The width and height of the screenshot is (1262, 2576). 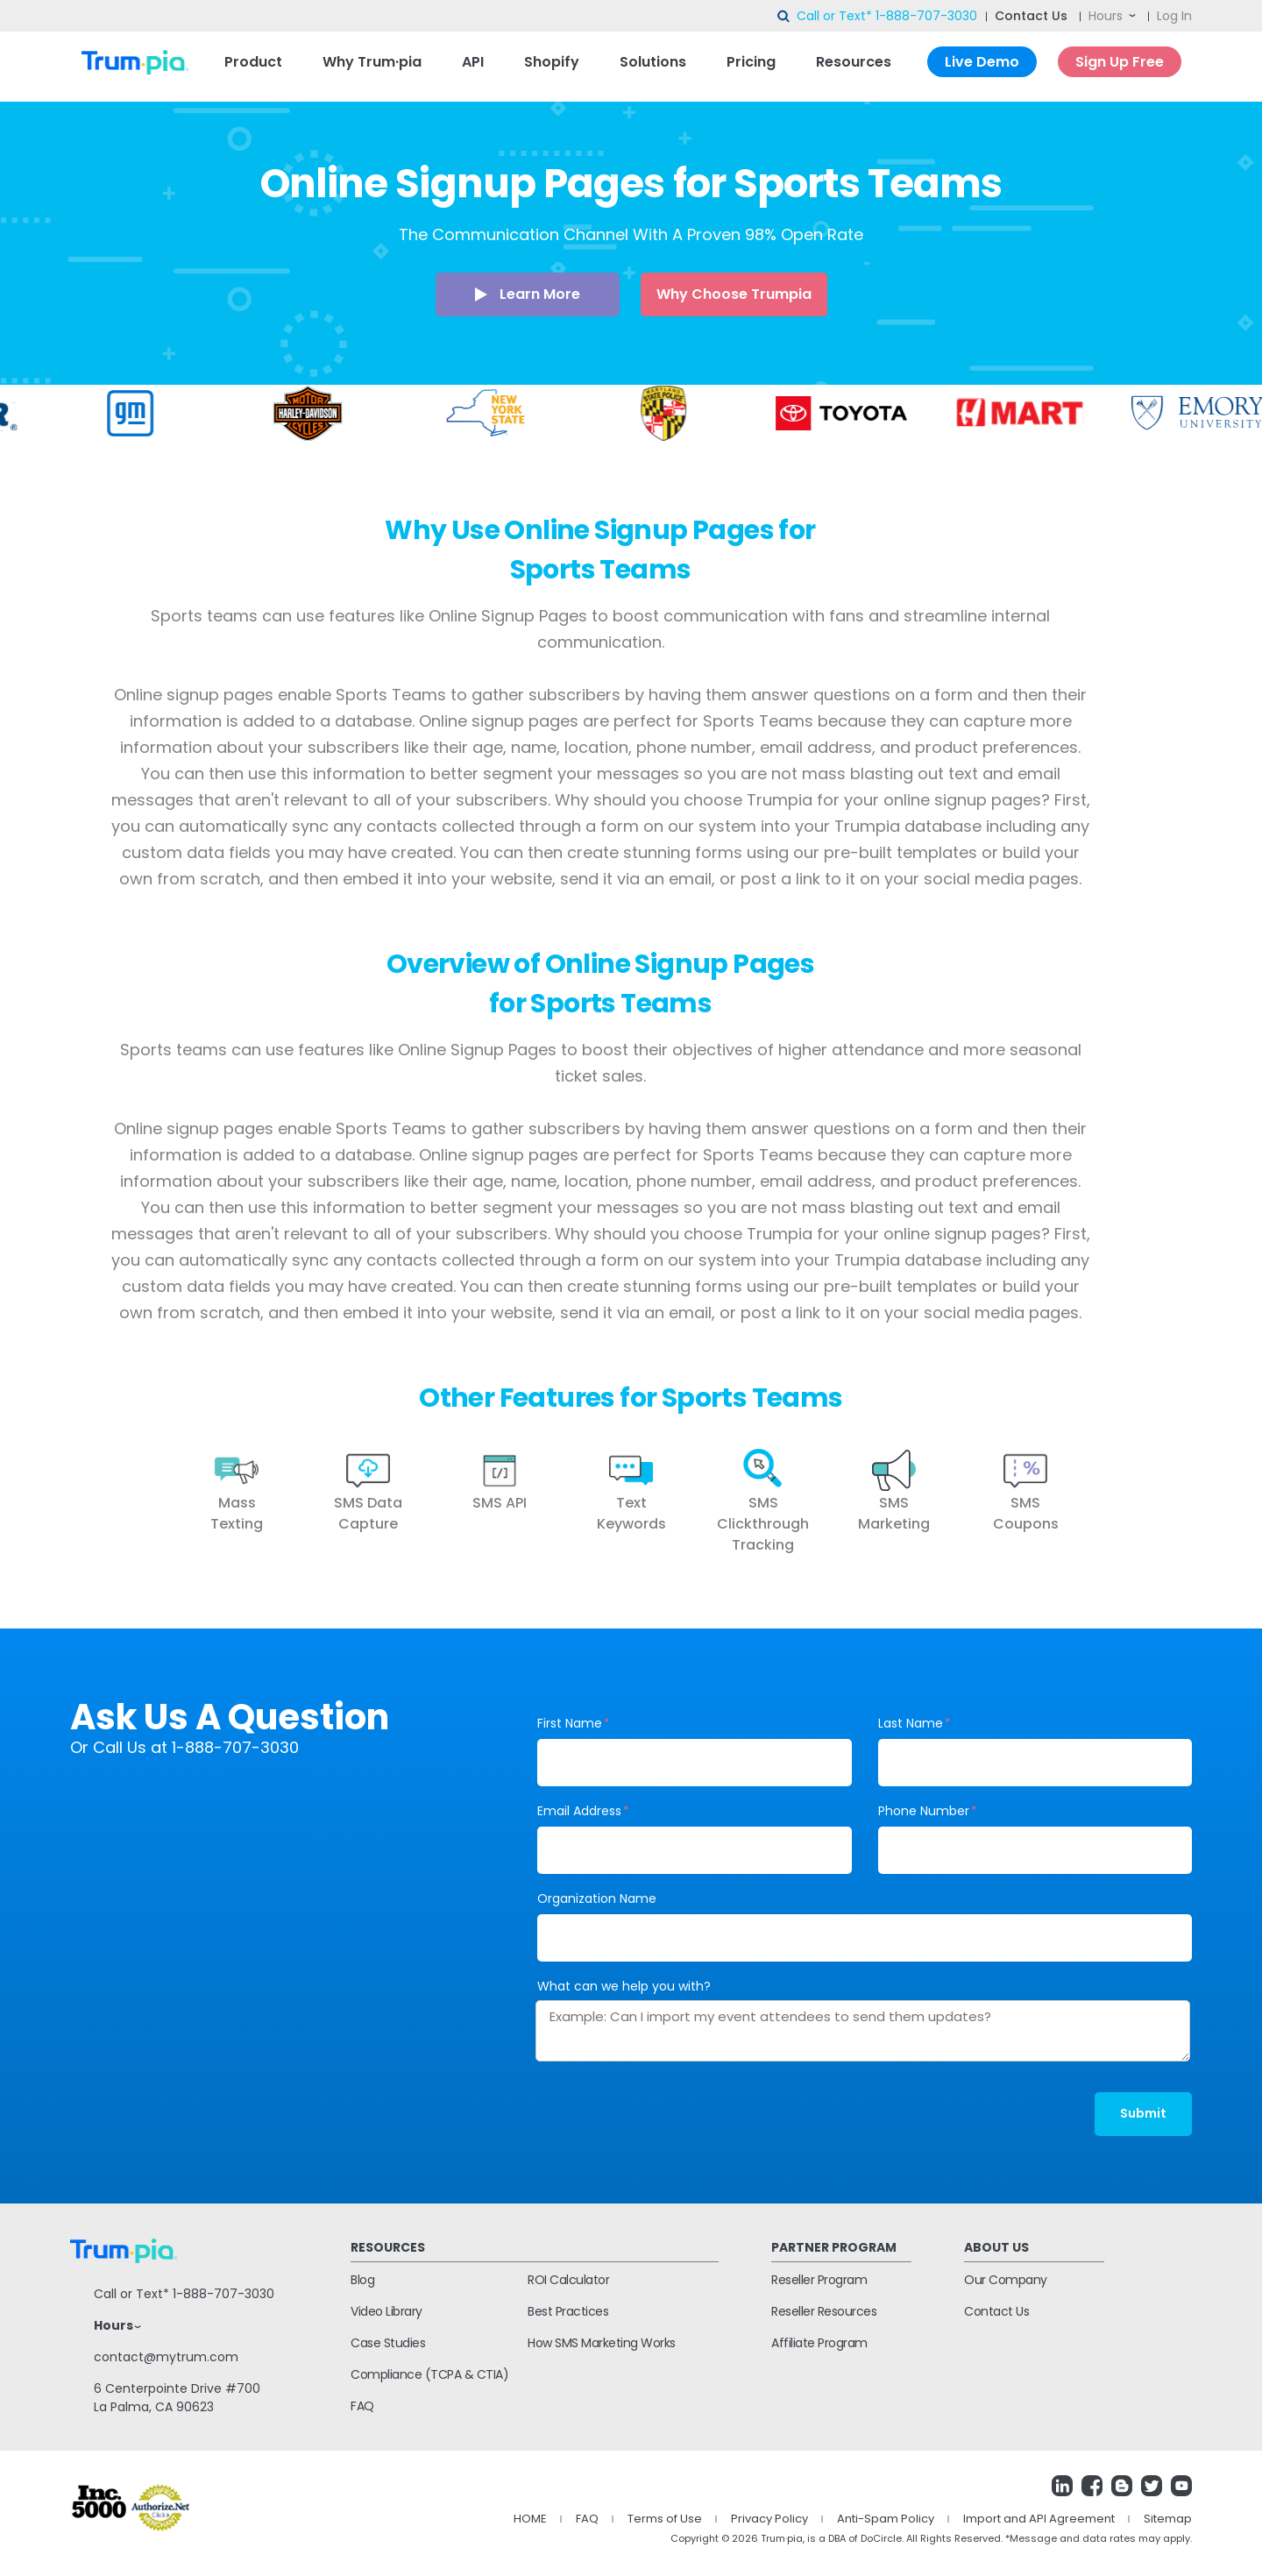 I want to click on Import and API Agreement, so click(x=1039, y=2518).